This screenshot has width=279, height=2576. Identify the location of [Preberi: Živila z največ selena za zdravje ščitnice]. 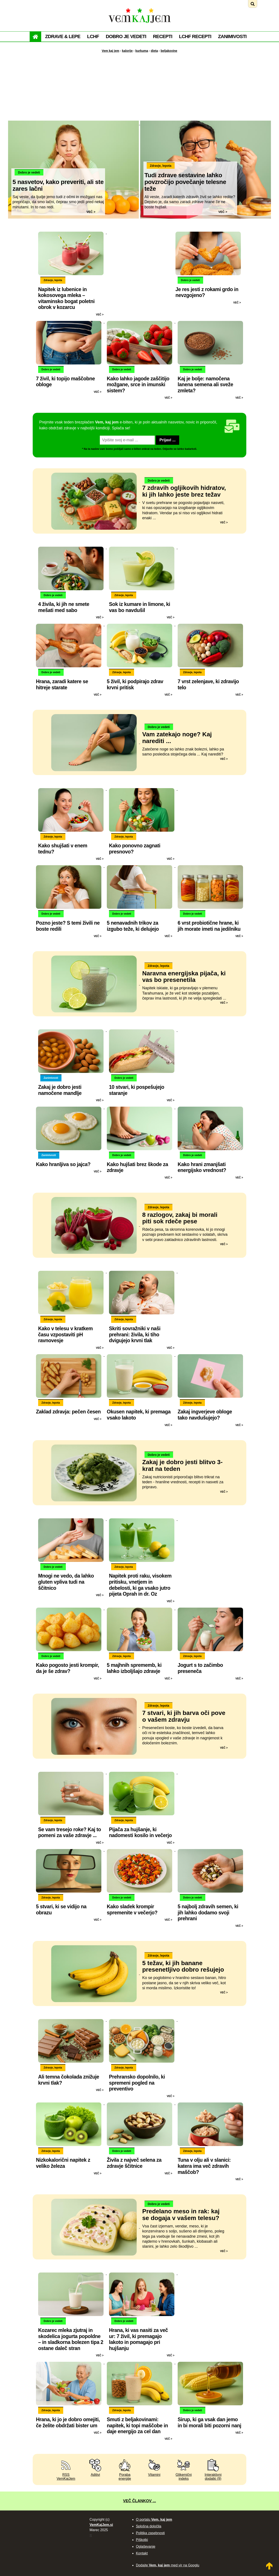
(140, 2103).